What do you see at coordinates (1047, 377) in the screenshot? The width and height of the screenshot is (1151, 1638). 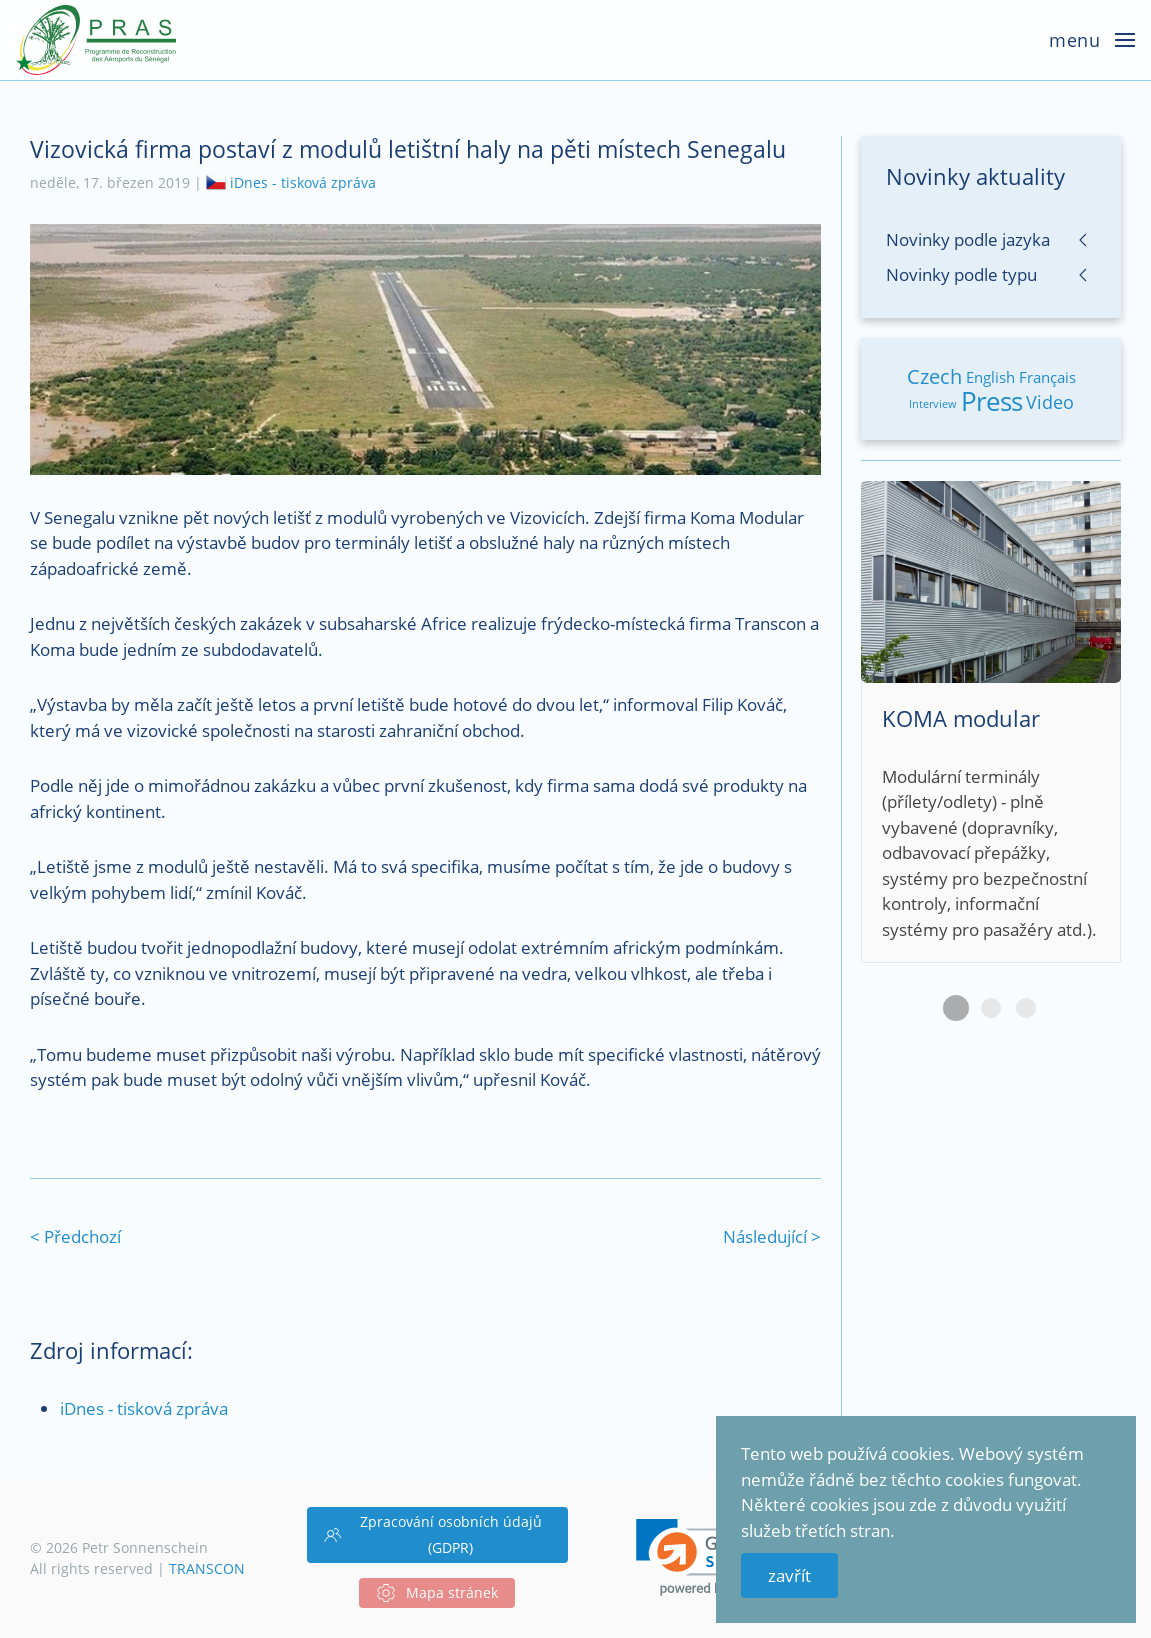 I see `Français` at bounding box center [1047, 377].